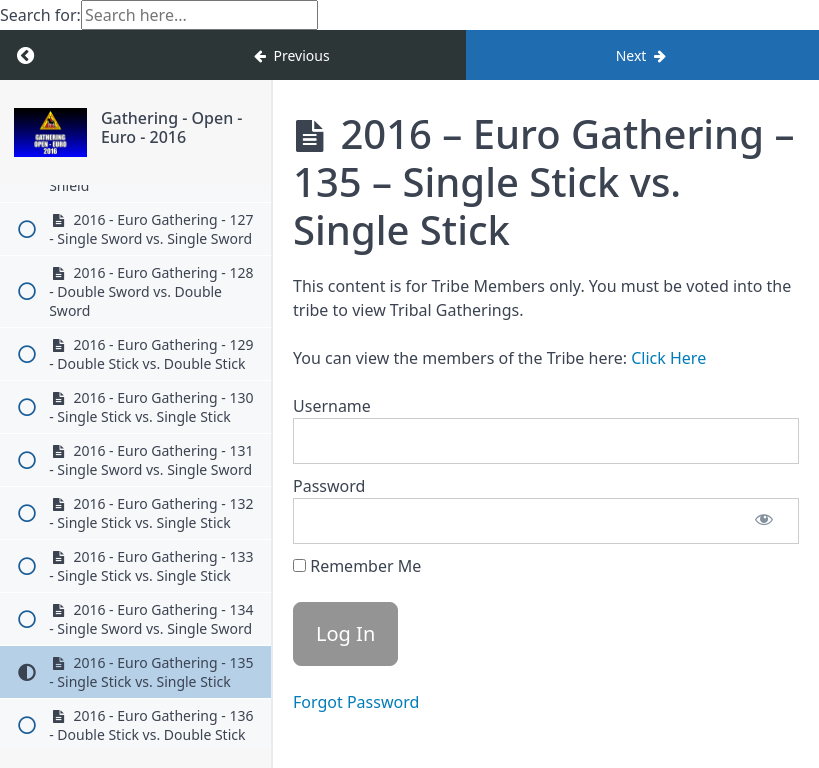  I want to click on Click Here, so click(668, 358).